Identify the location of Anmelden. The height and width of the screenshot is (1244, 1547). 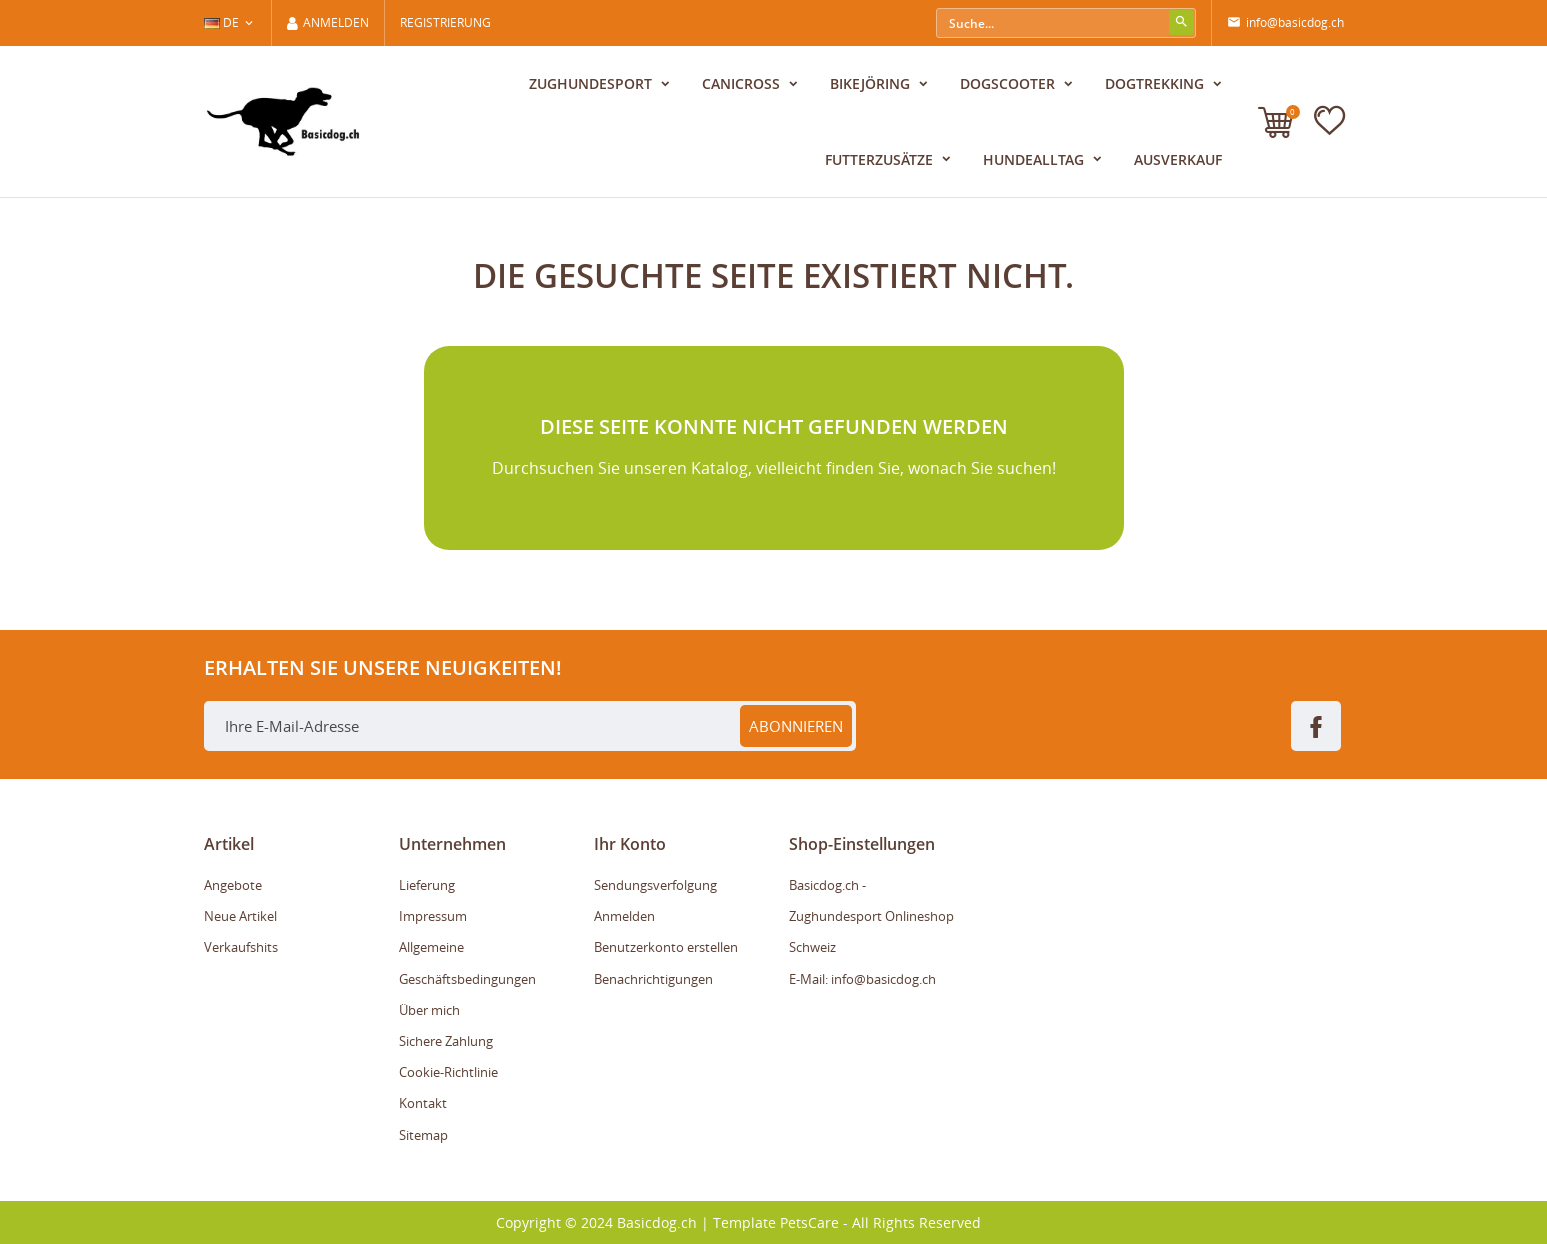
(624, 916).